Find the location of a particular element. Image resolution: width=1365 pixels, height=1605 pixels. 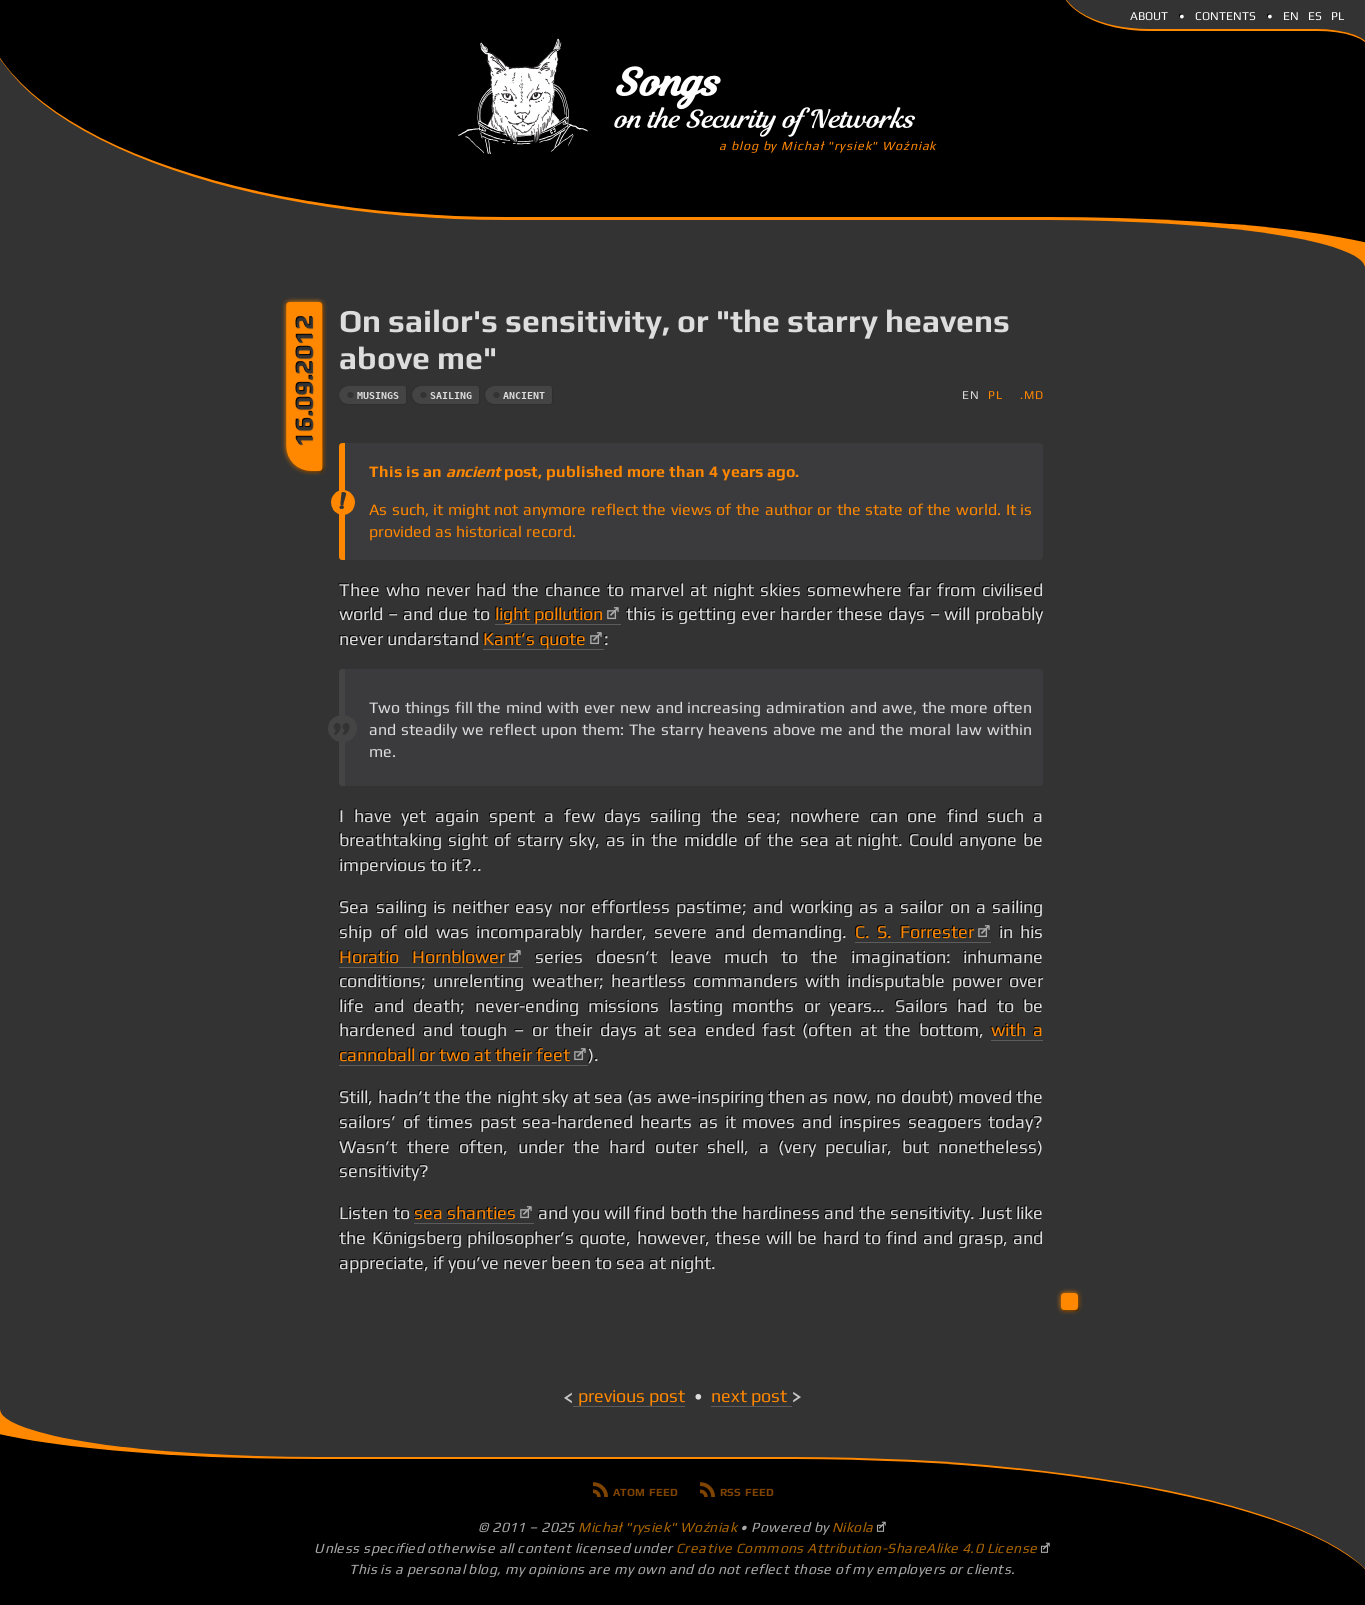

Contents is located at coordinates (1225, 14).